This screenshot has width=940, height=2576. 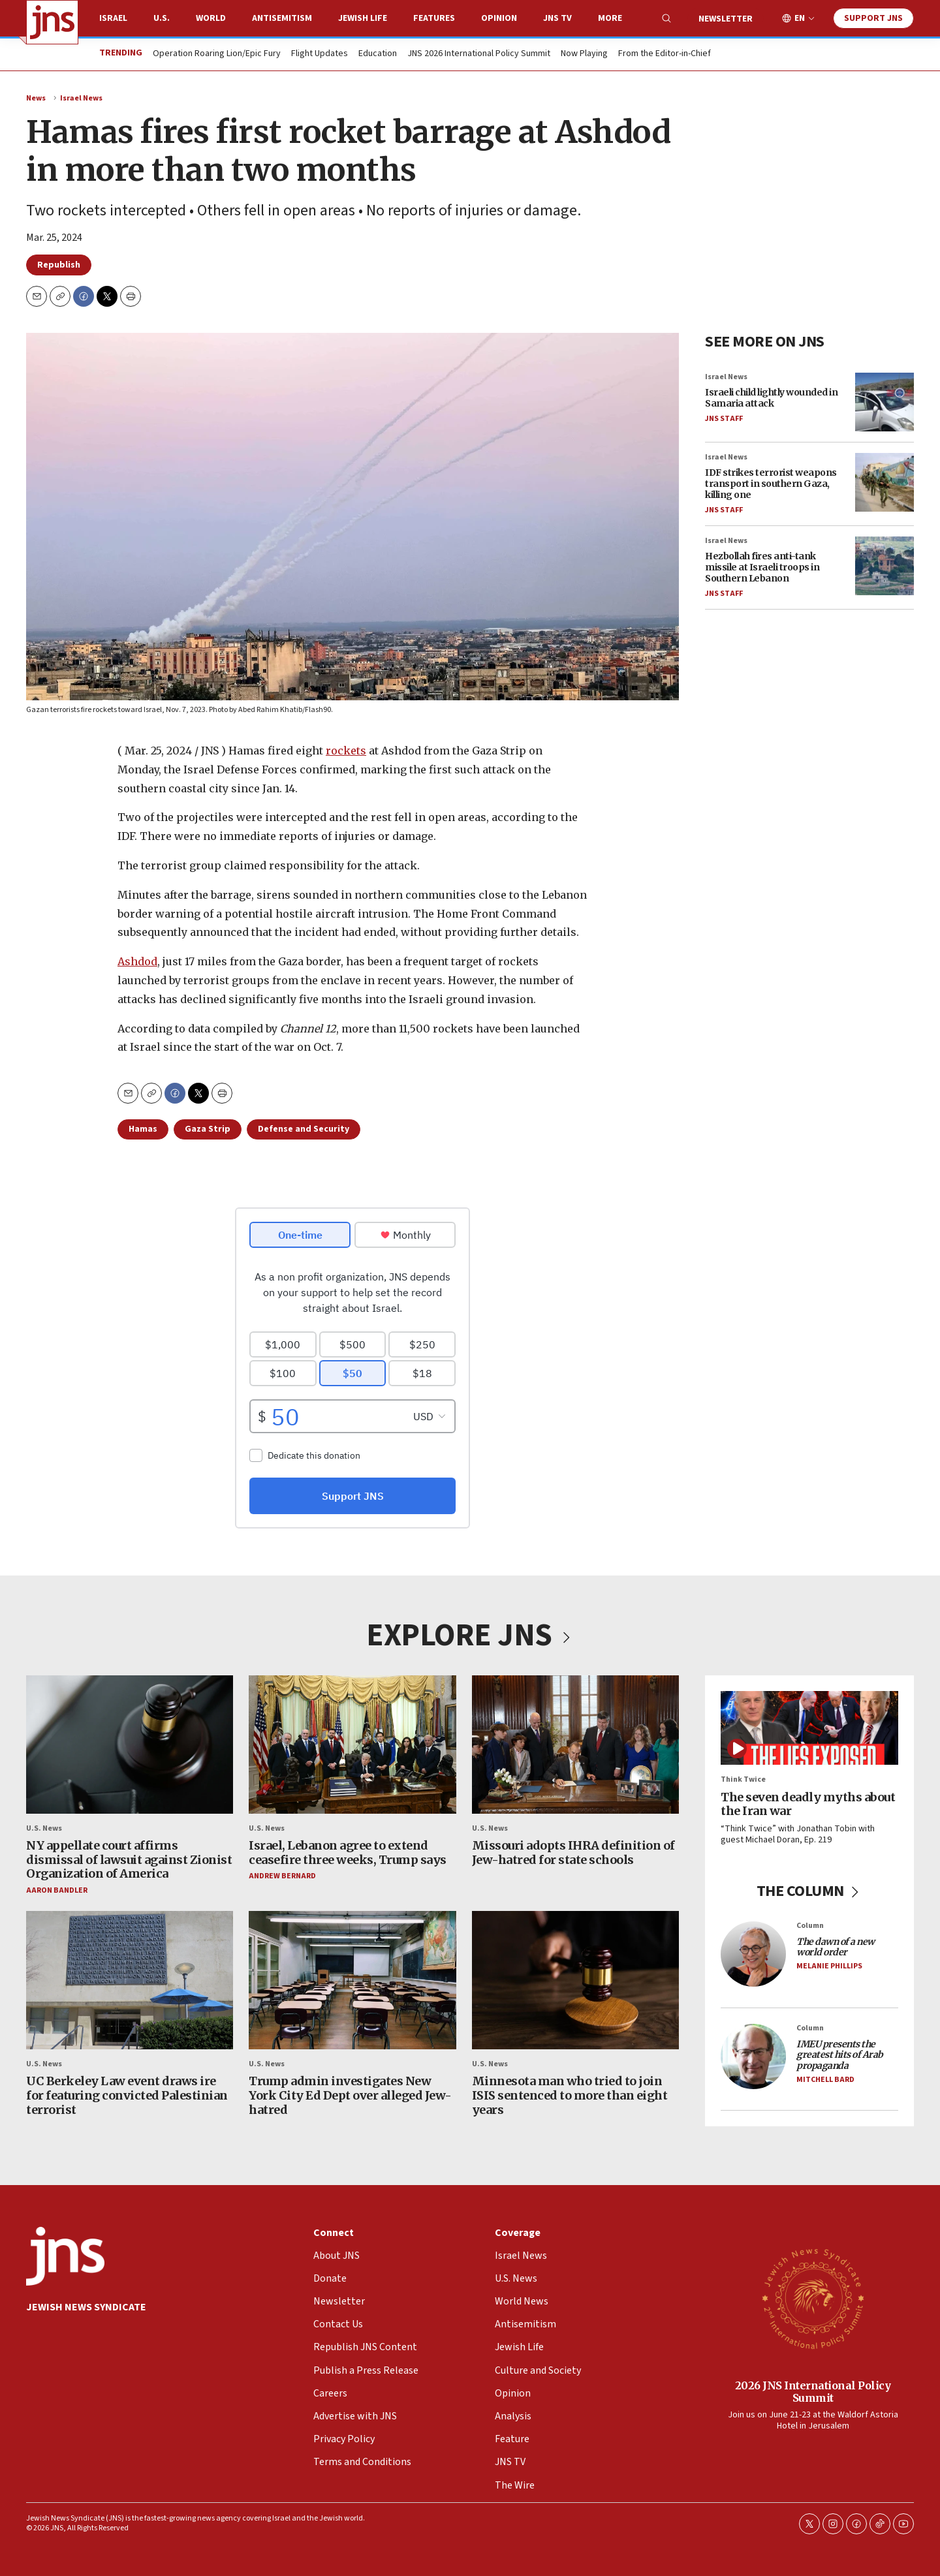 What do you see at coordinates (217, 54) in the screenshot?
I see `Operation Roaring Lion/Epic Fury` at bounding box center [217, 54].